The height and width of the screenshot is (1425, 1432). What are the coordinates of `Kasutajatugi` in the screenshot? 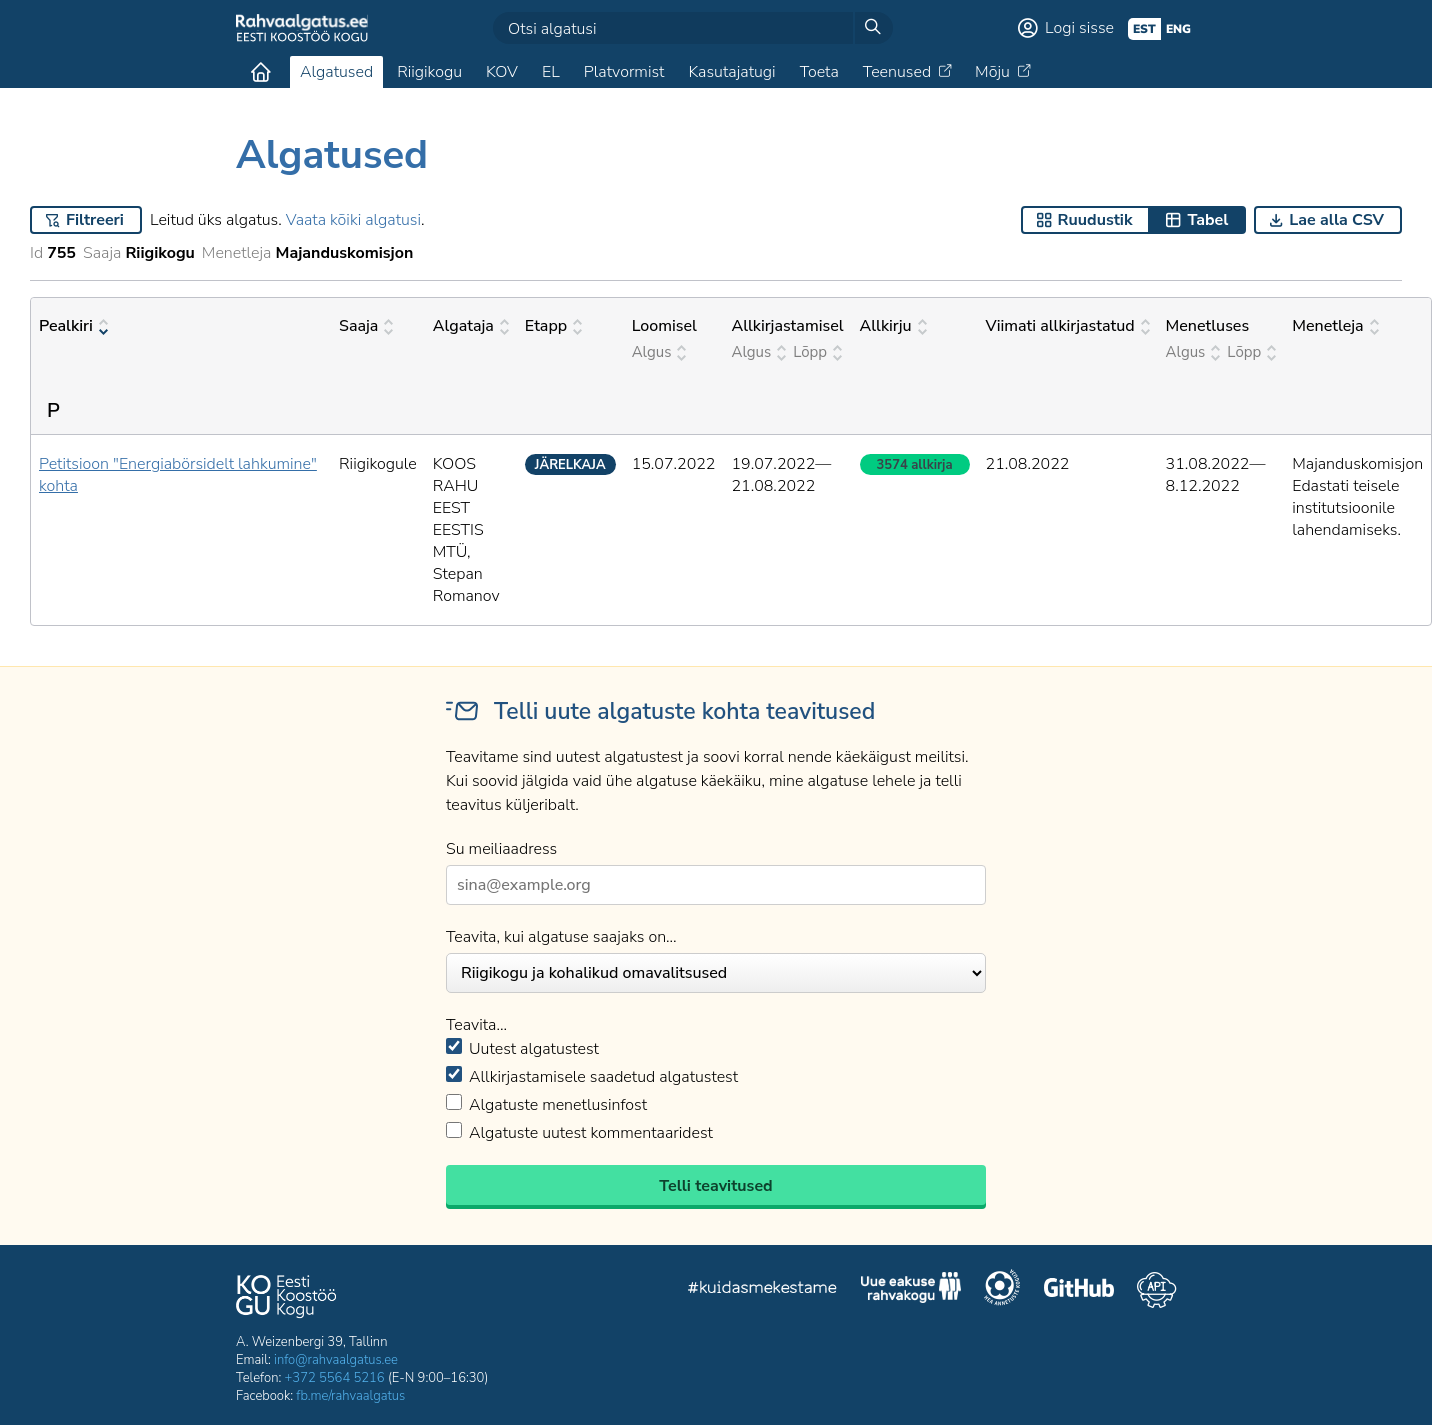 It's located at (731, 72).